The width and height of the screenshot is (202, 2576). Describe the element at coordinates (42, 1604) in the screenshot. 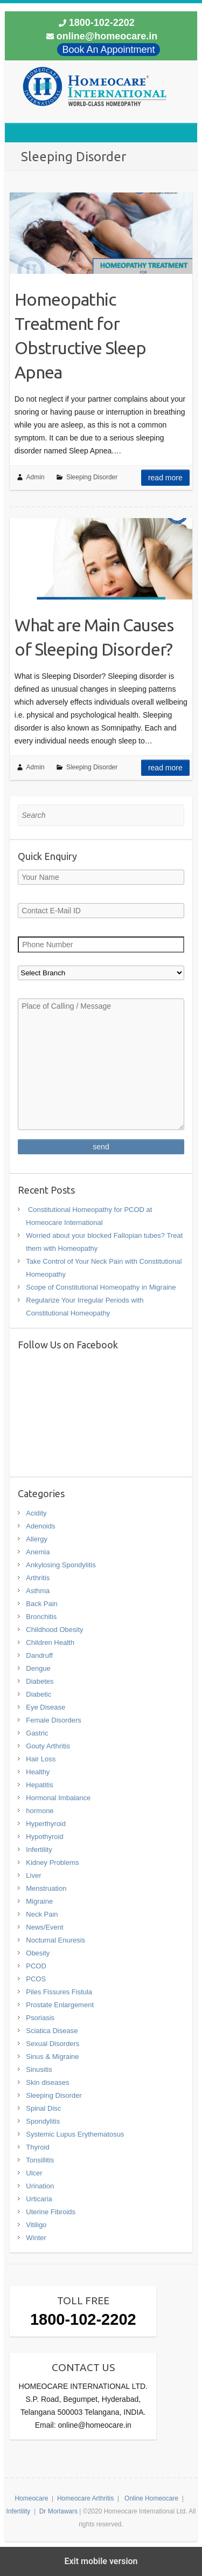

I see `Back Pain` at that location.